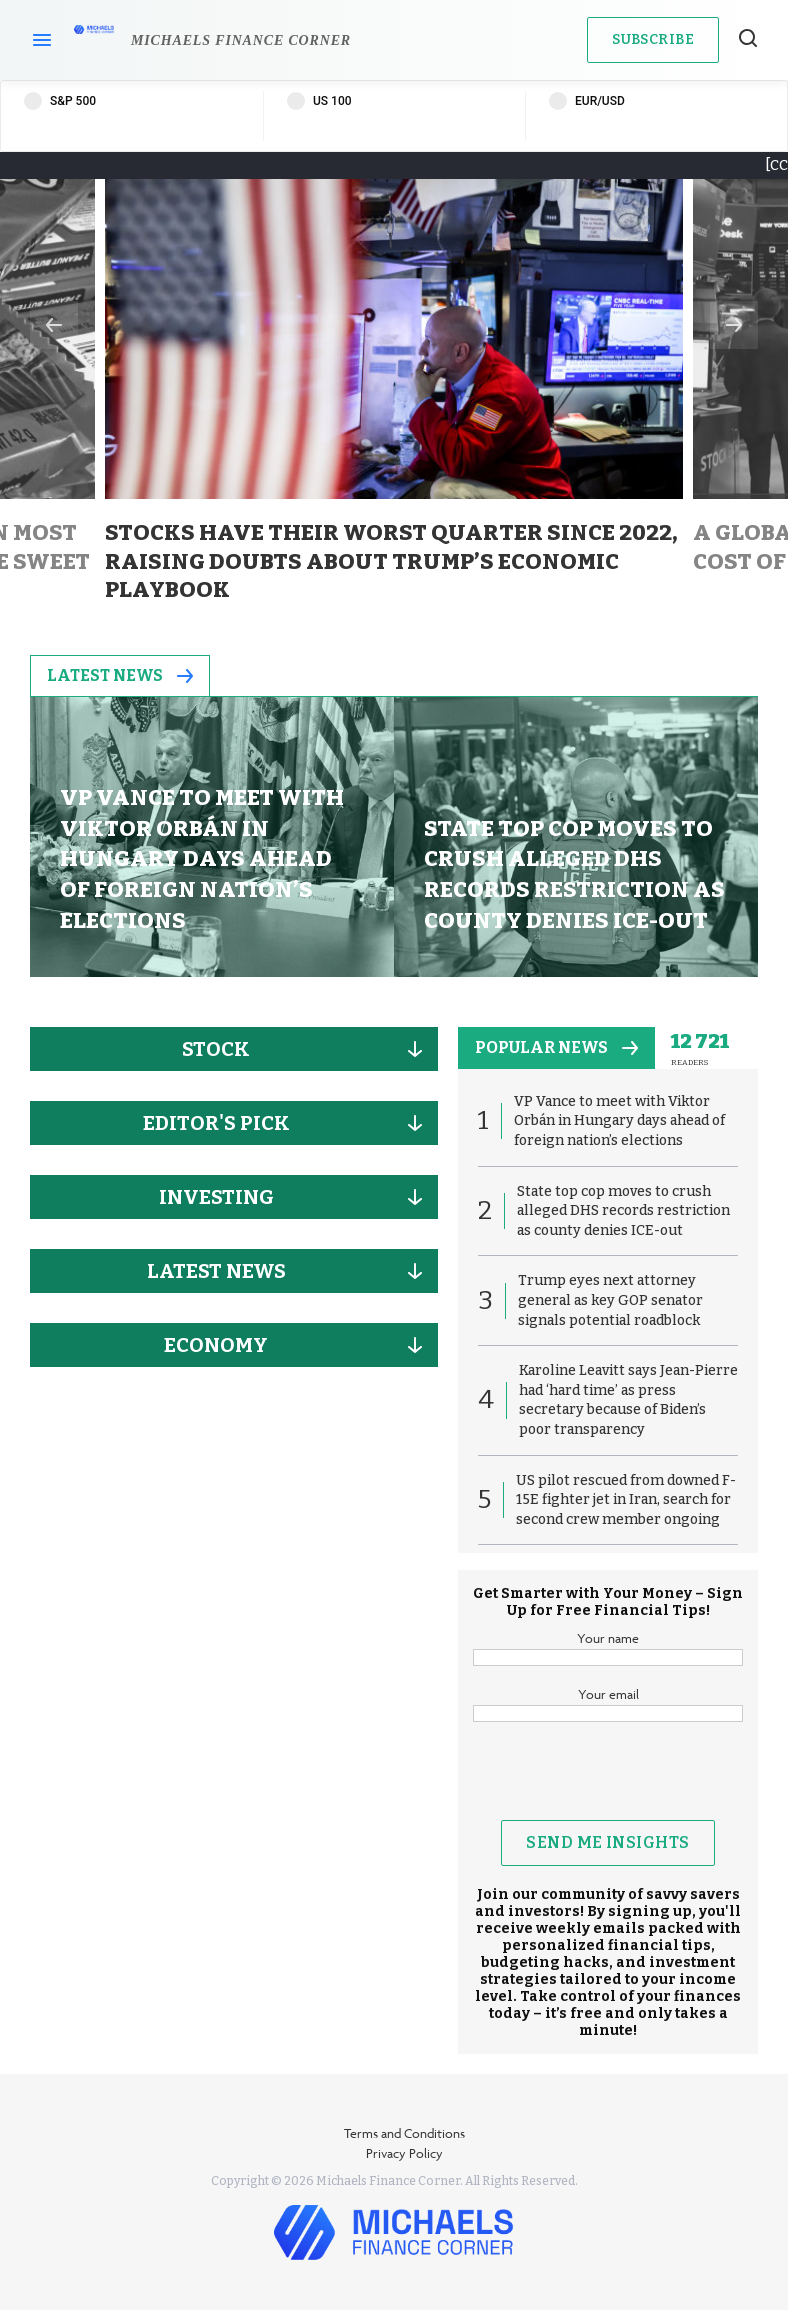 The height and width of the screenshot is (2310, 788). What do you see at coordinates (628, 1400) in the screenshot?
I see `Karoline Leavitt says Jean-Pierre had ‘hard time’ as press secretary because of Biden’s poor transparency` at bounding box center [628, 1400].